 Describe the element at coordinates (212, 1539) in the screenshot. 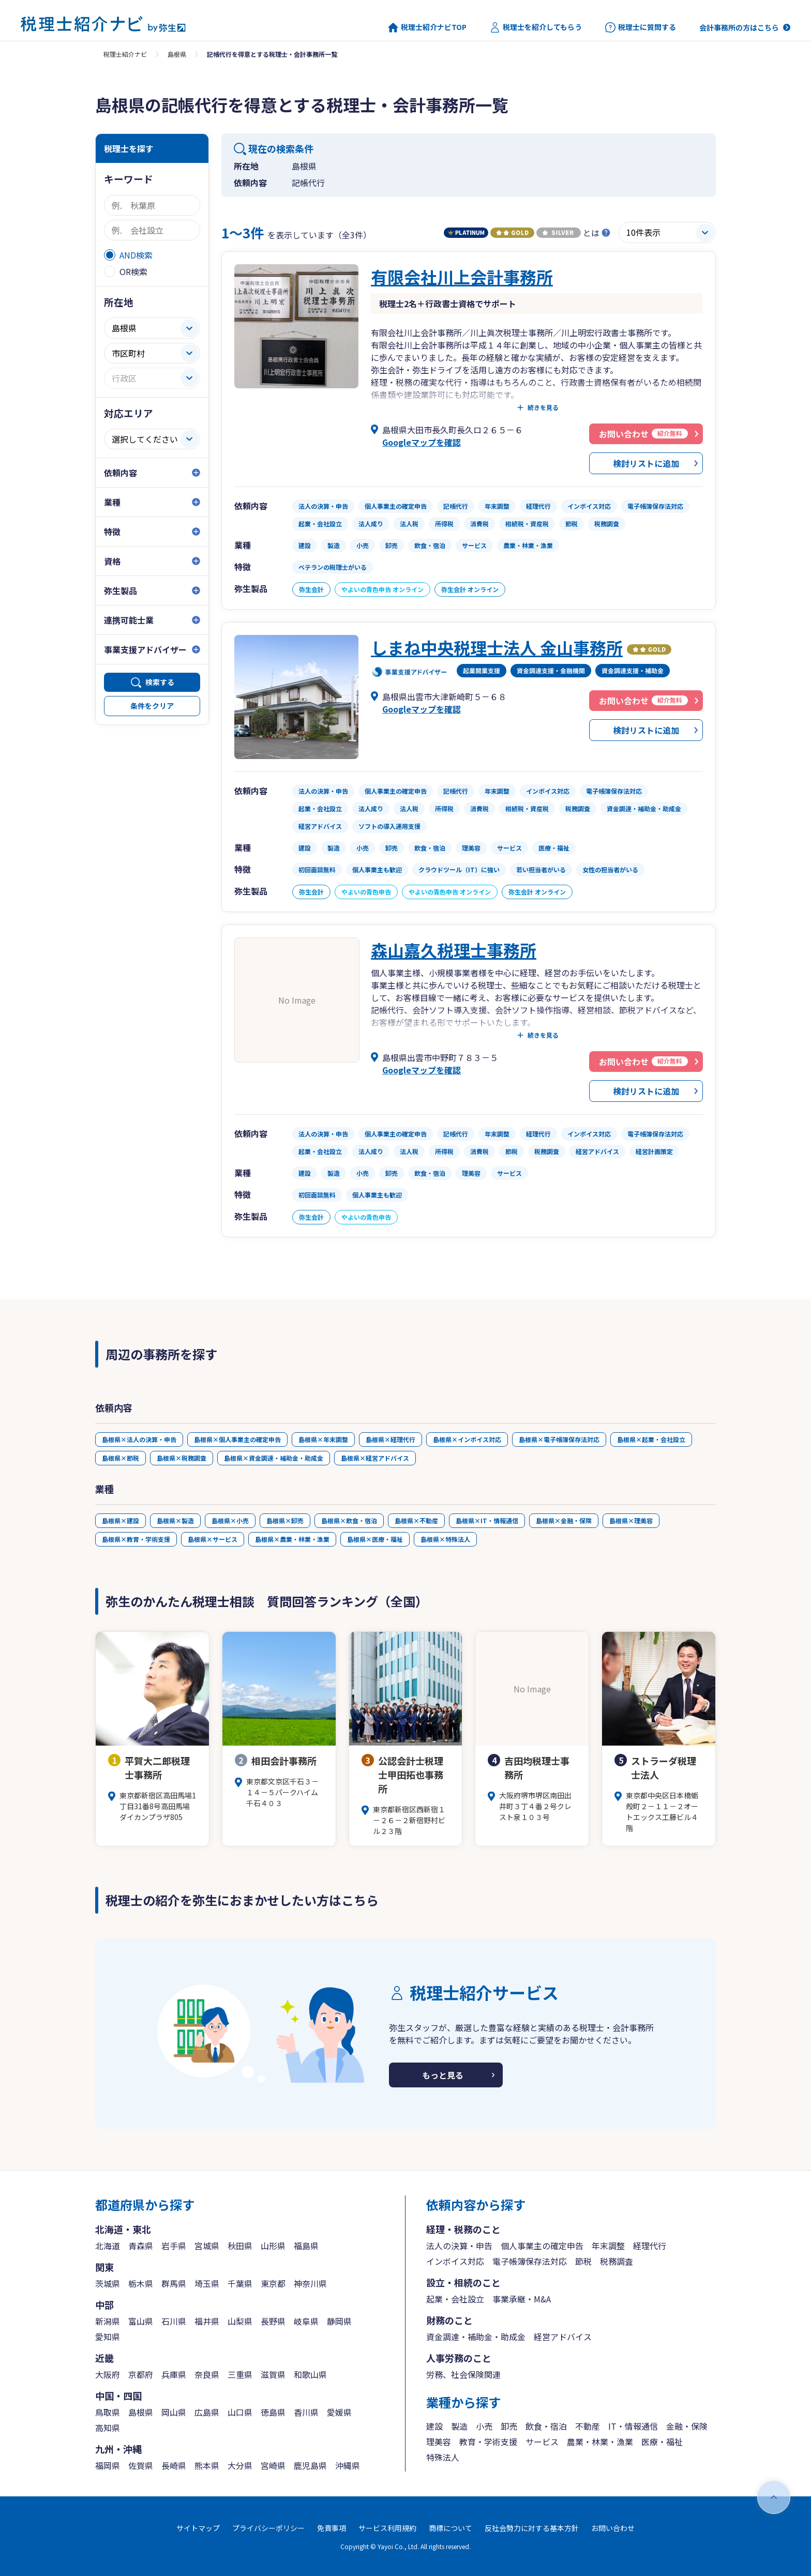

I see `島根県×サービス` at that location.